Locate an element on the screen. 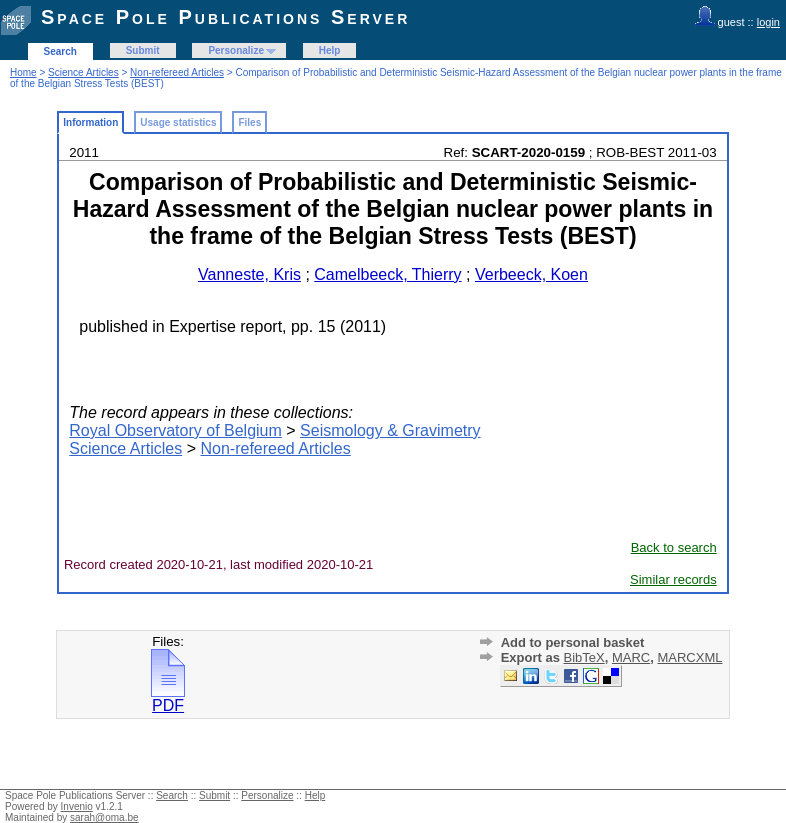  Add to personal basket is located at coordinates (573, 642).